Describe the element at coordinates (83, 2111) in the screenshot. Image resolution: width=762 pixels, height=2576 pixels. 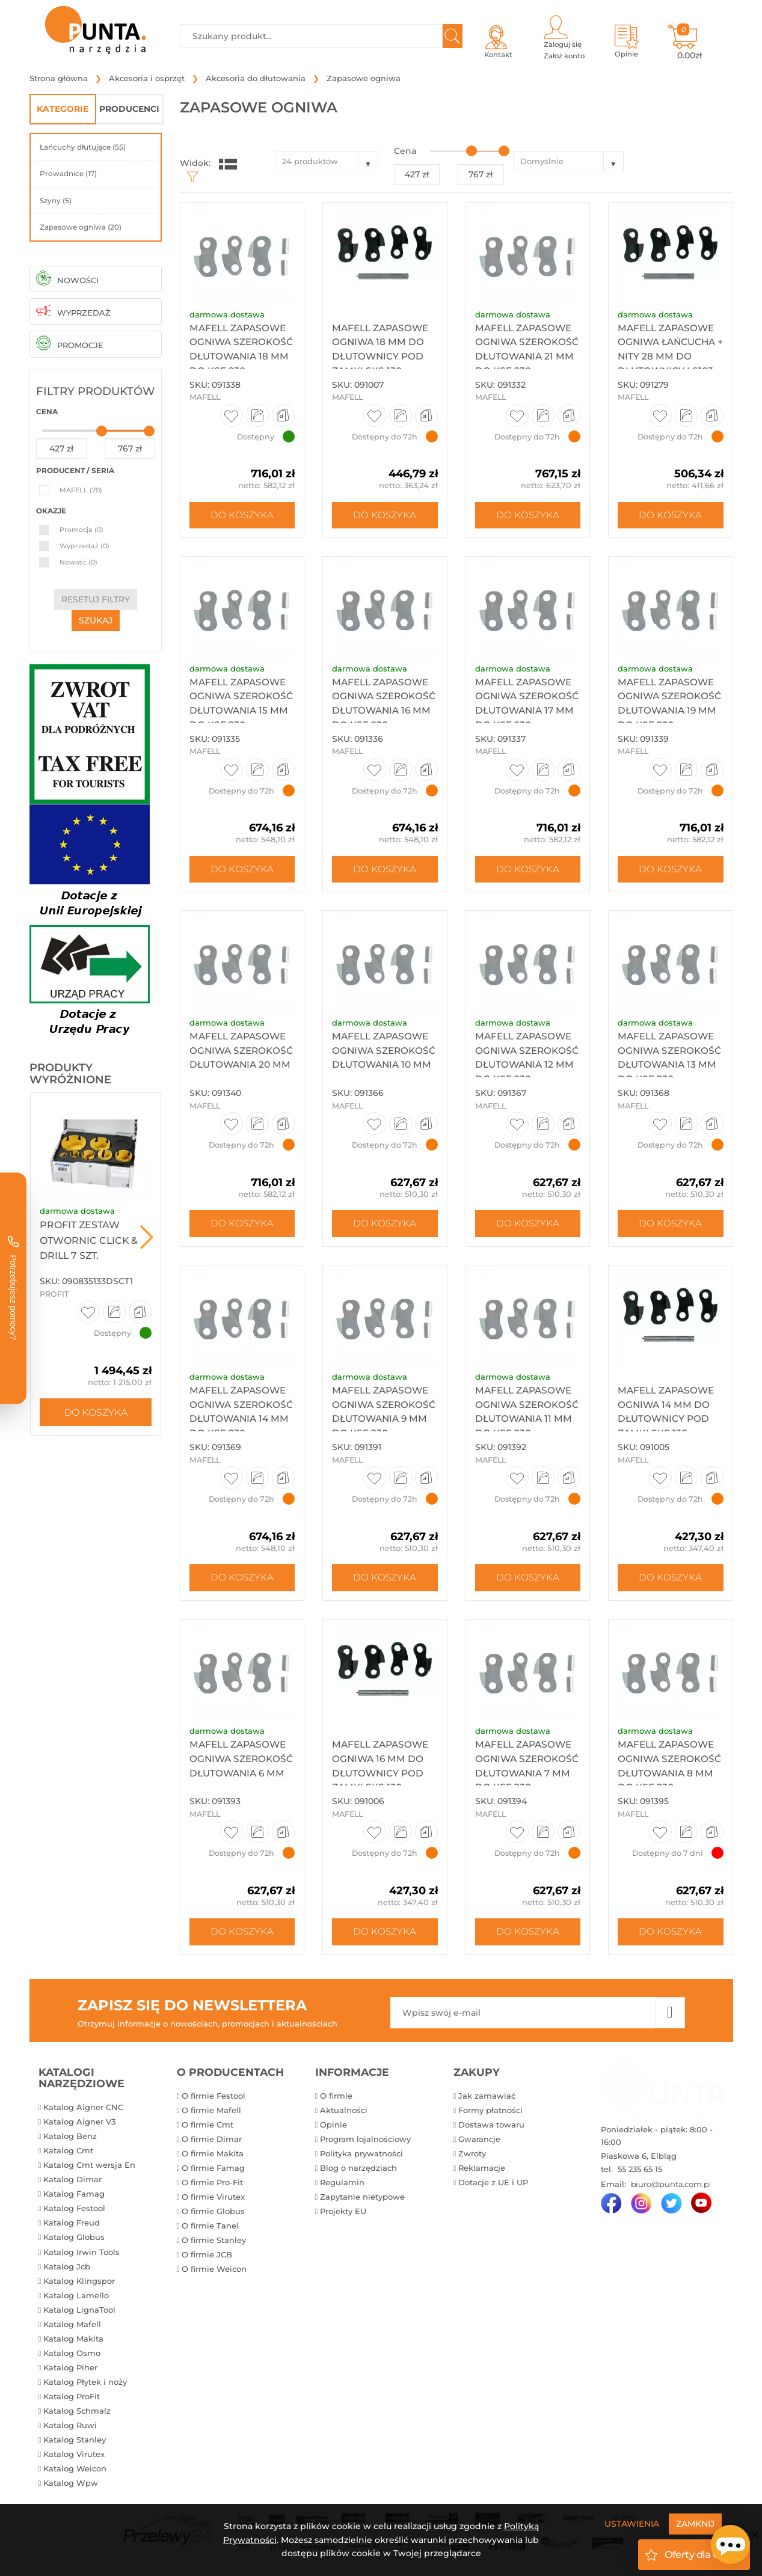
I see `Katalog Aigner CNC` at that location.